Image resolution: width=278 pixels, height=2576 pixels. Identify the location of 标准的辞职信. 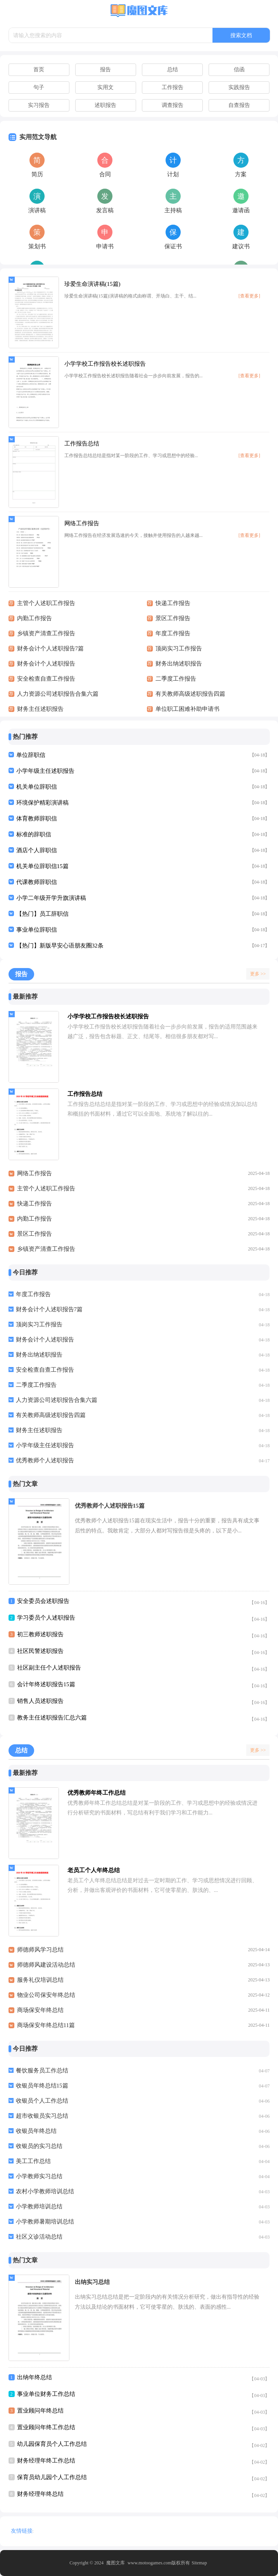
(33, 834).